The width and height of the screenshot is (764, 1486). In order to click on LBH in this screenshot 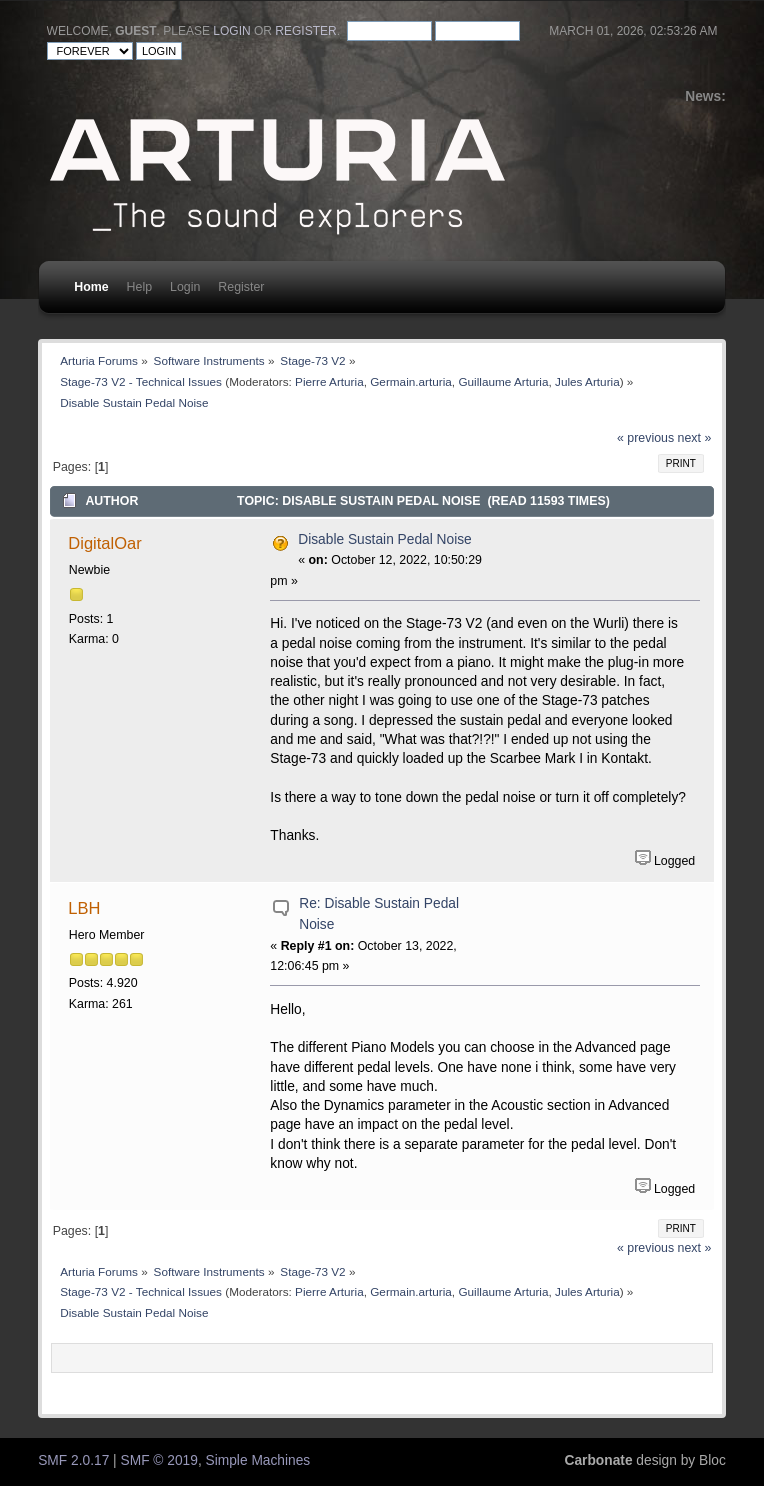, I will do `click(84, 908)`.